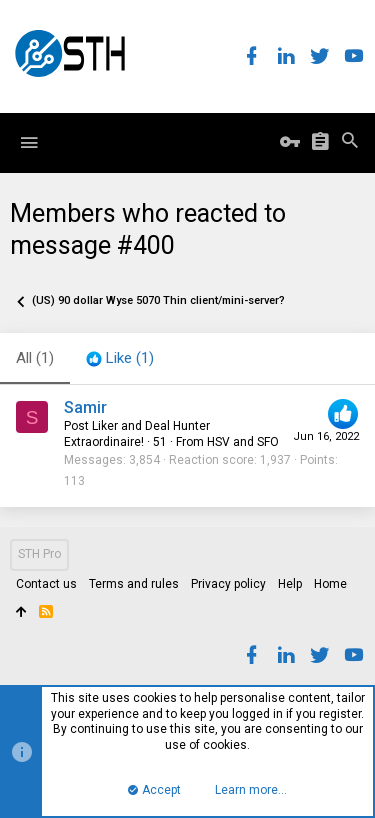 The height and width of the screenshot is (818, 375). I want to click on Samir, so click(85, 407).